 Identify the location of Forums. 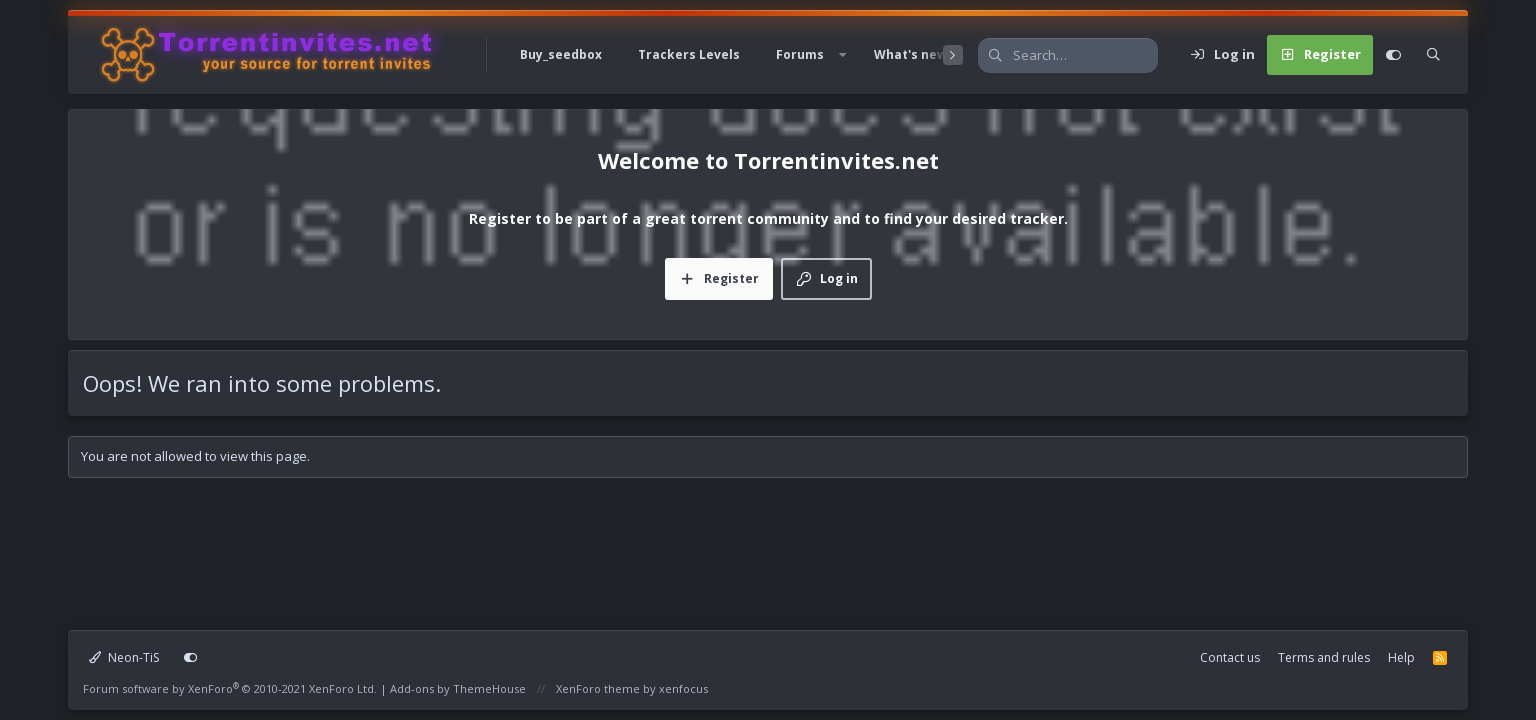
(800, 54).